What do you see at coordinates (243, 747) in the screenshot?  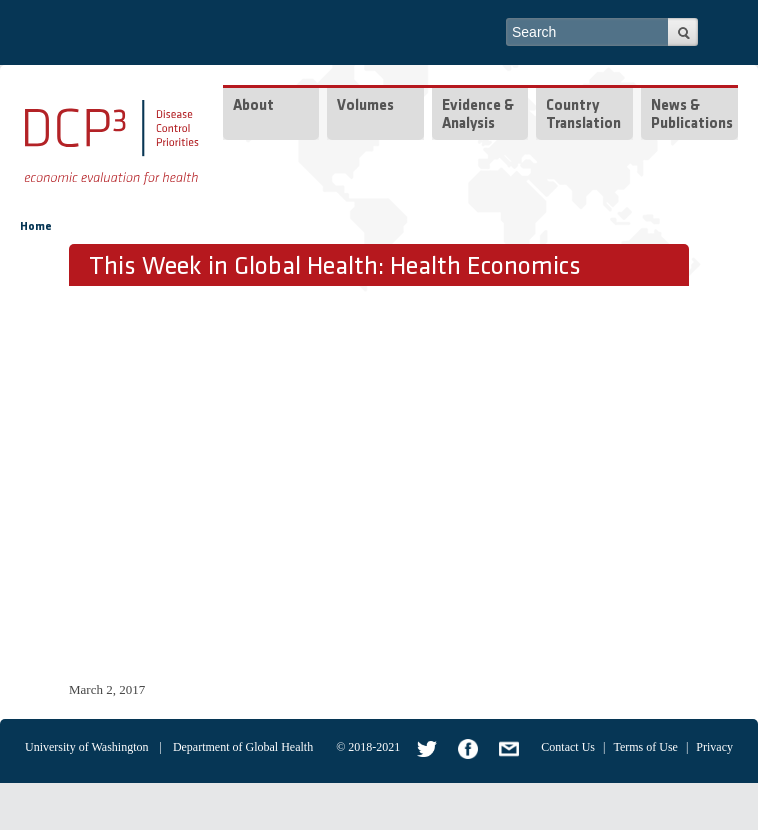 I see `Department of Global Health` at bounding box center [243, 747].